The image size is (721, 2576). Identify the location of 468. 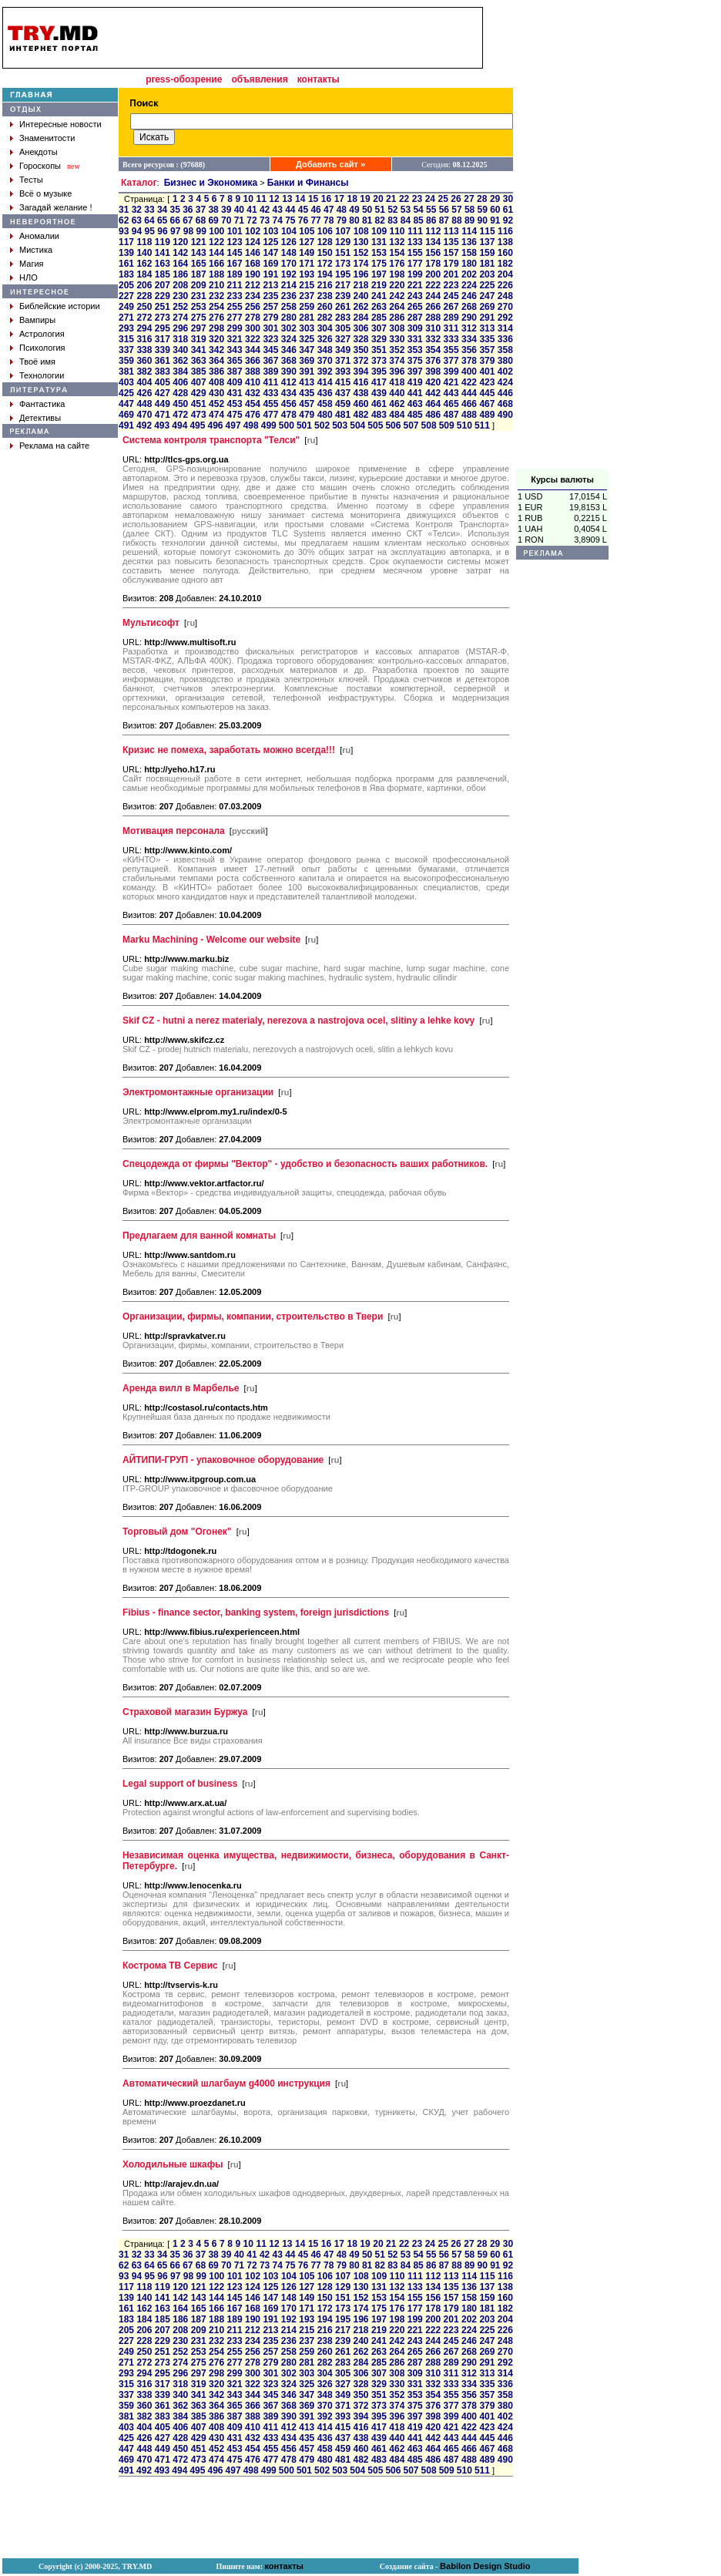
(505, 404).